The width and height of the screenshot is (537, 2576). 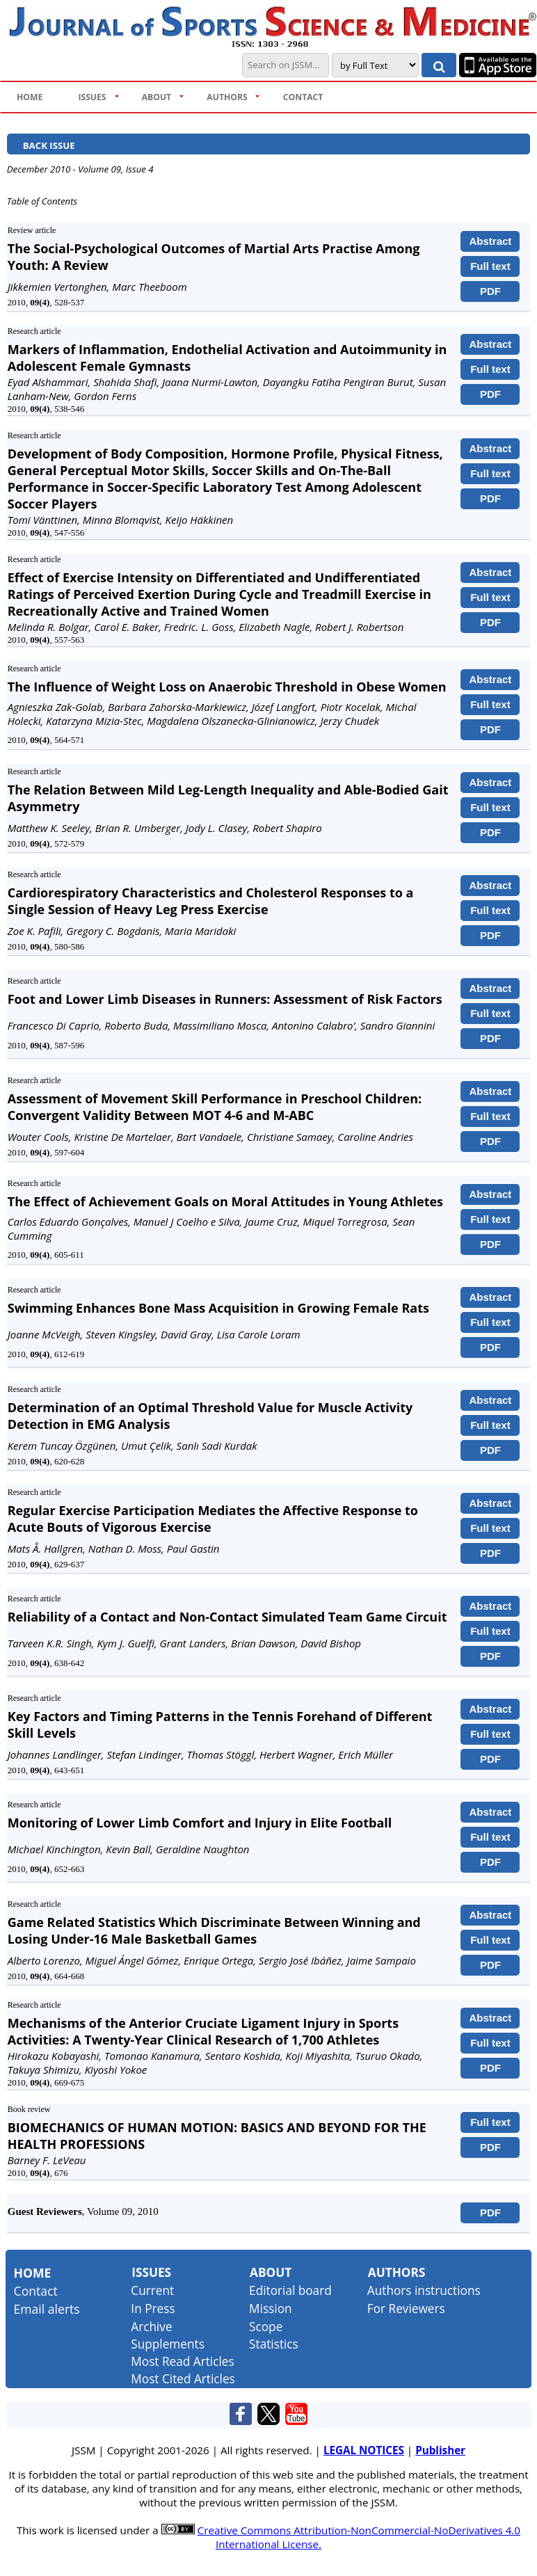 I want to click on Most Cited Articles, so click(x=182, y=2379).